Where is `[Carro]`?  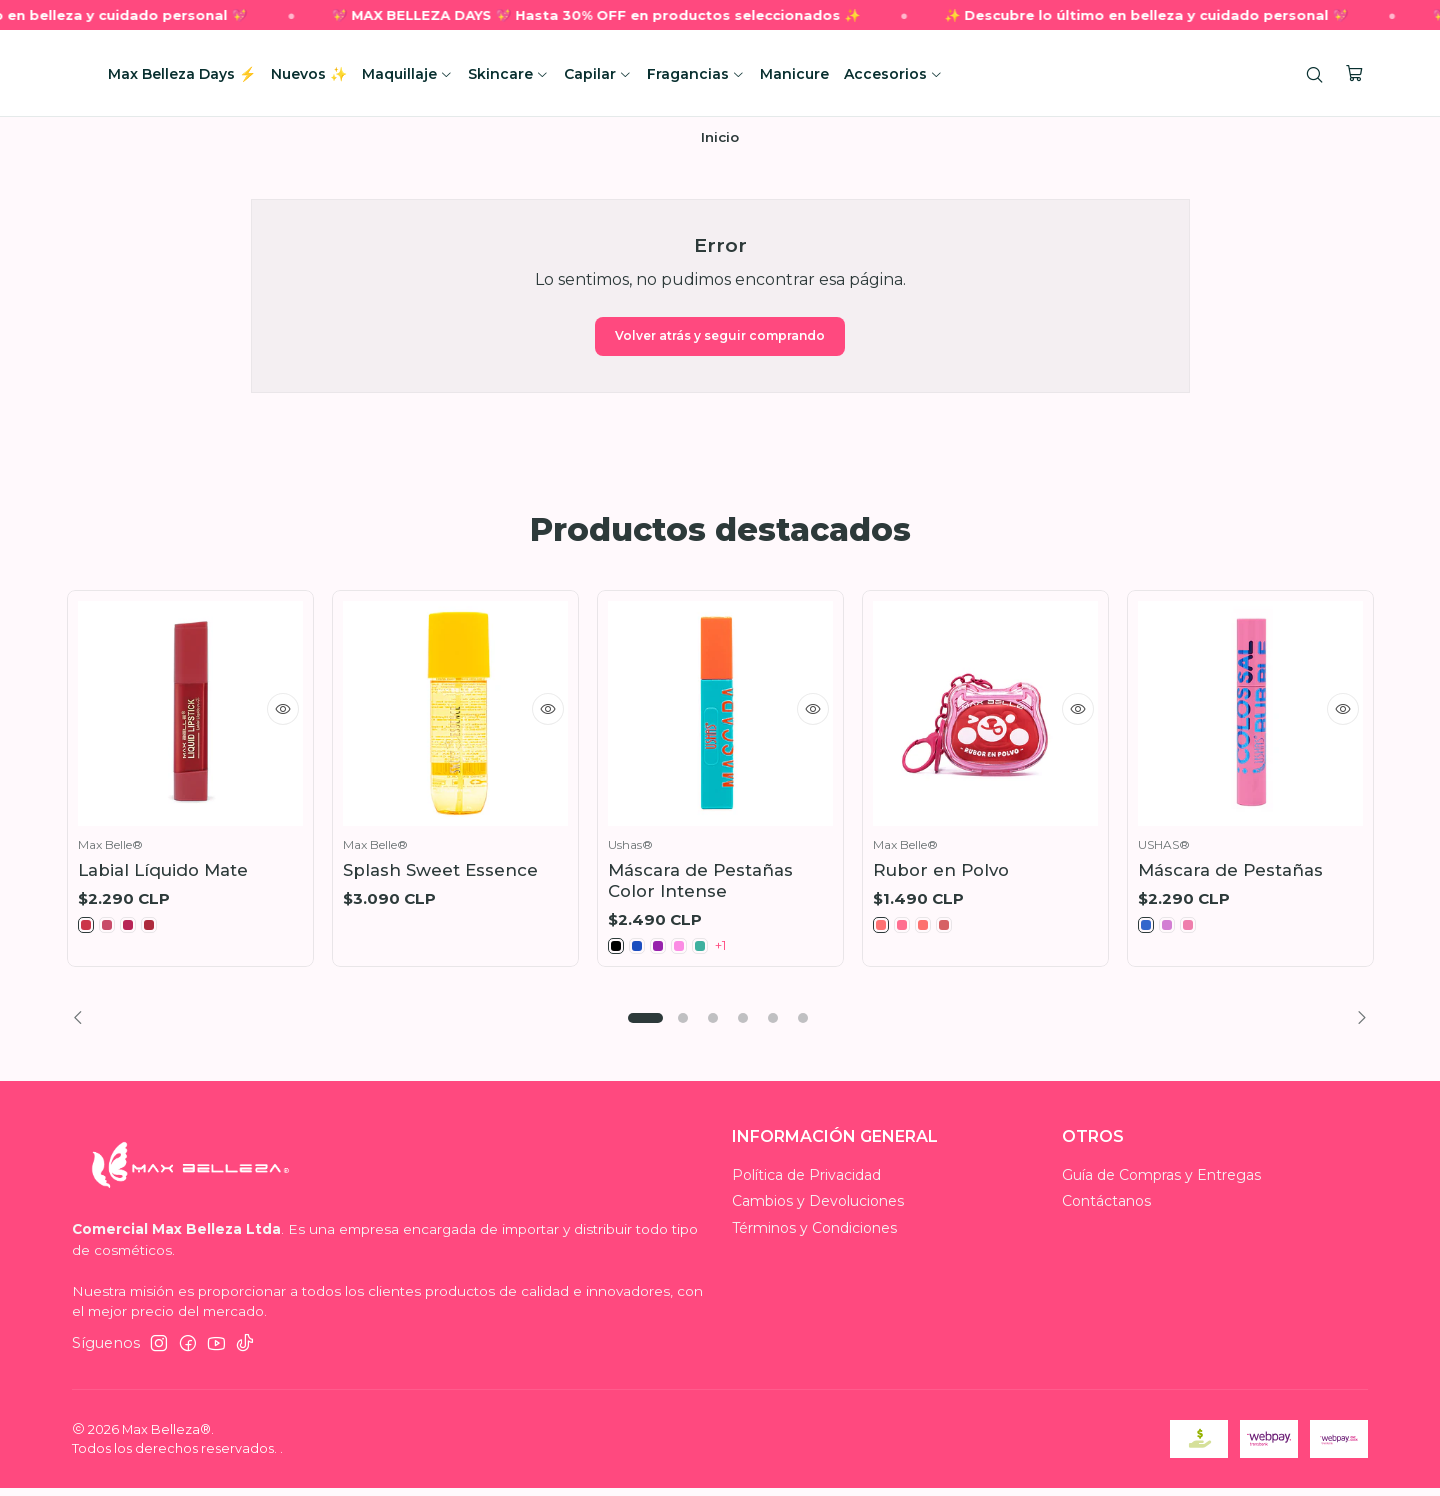
[Carro] is located at coordinates (1356, 74).